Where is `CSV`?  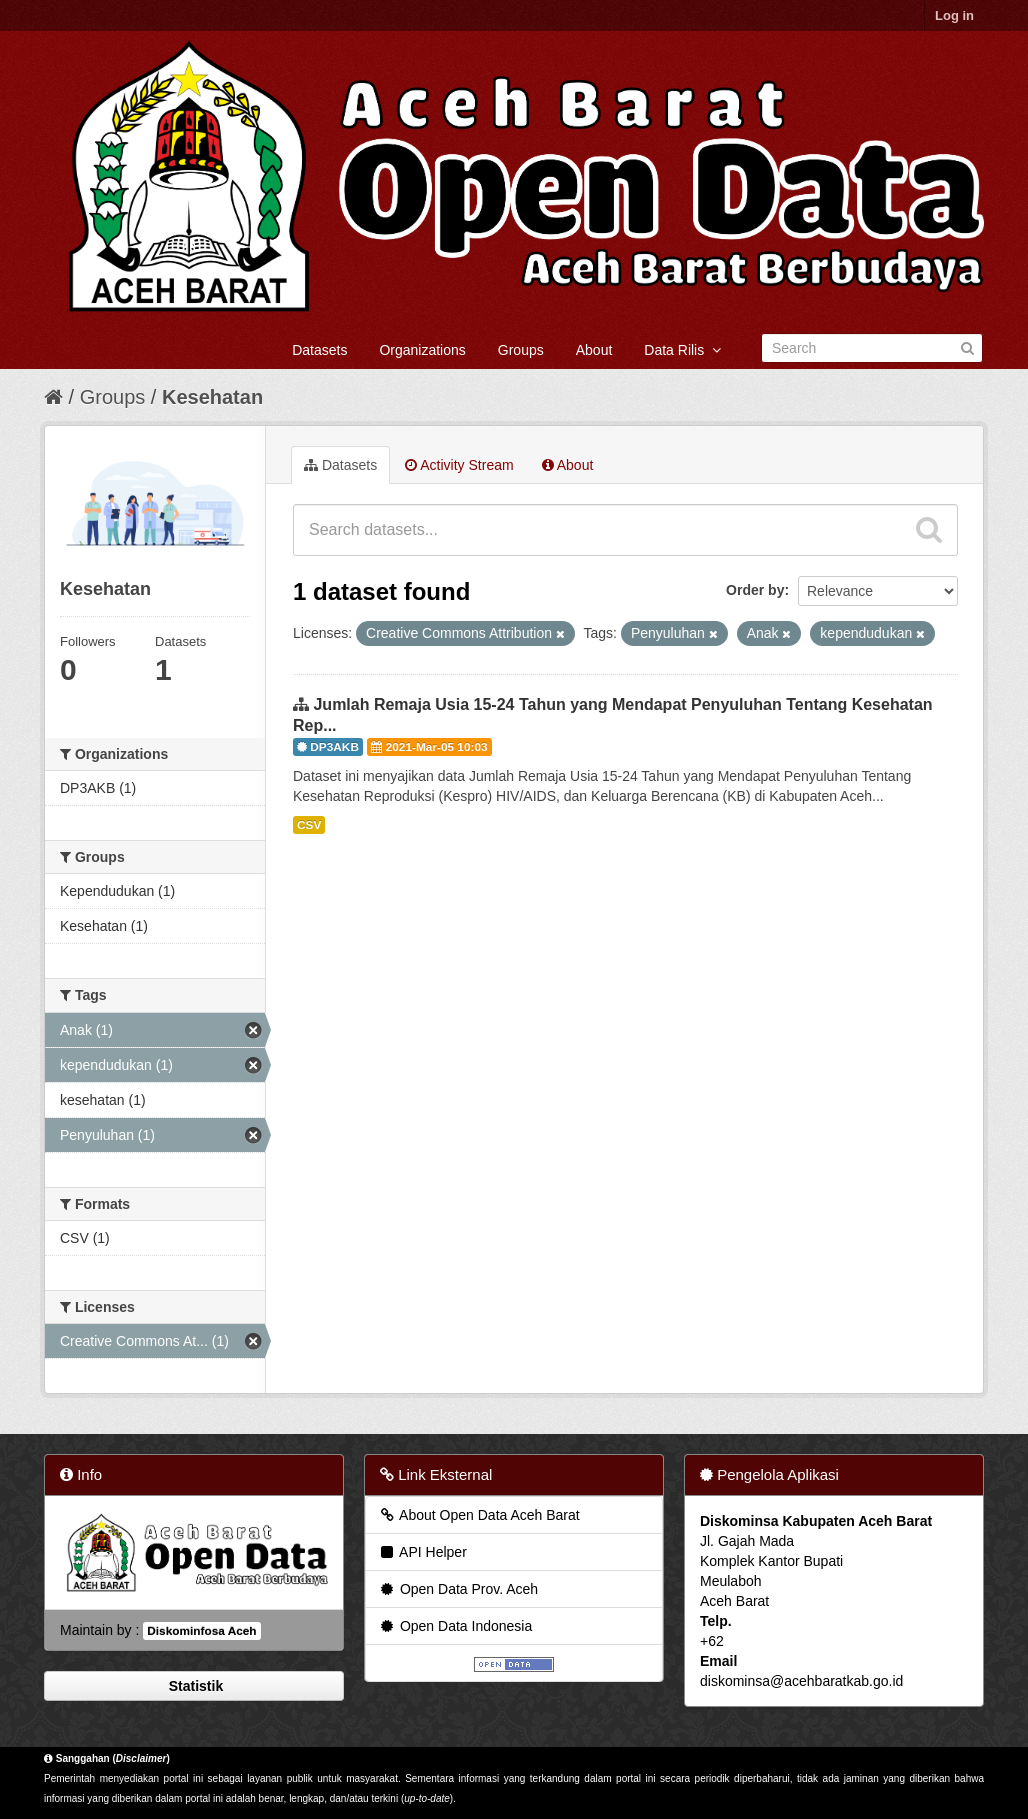 CSV is located at coordinates (309, 825).